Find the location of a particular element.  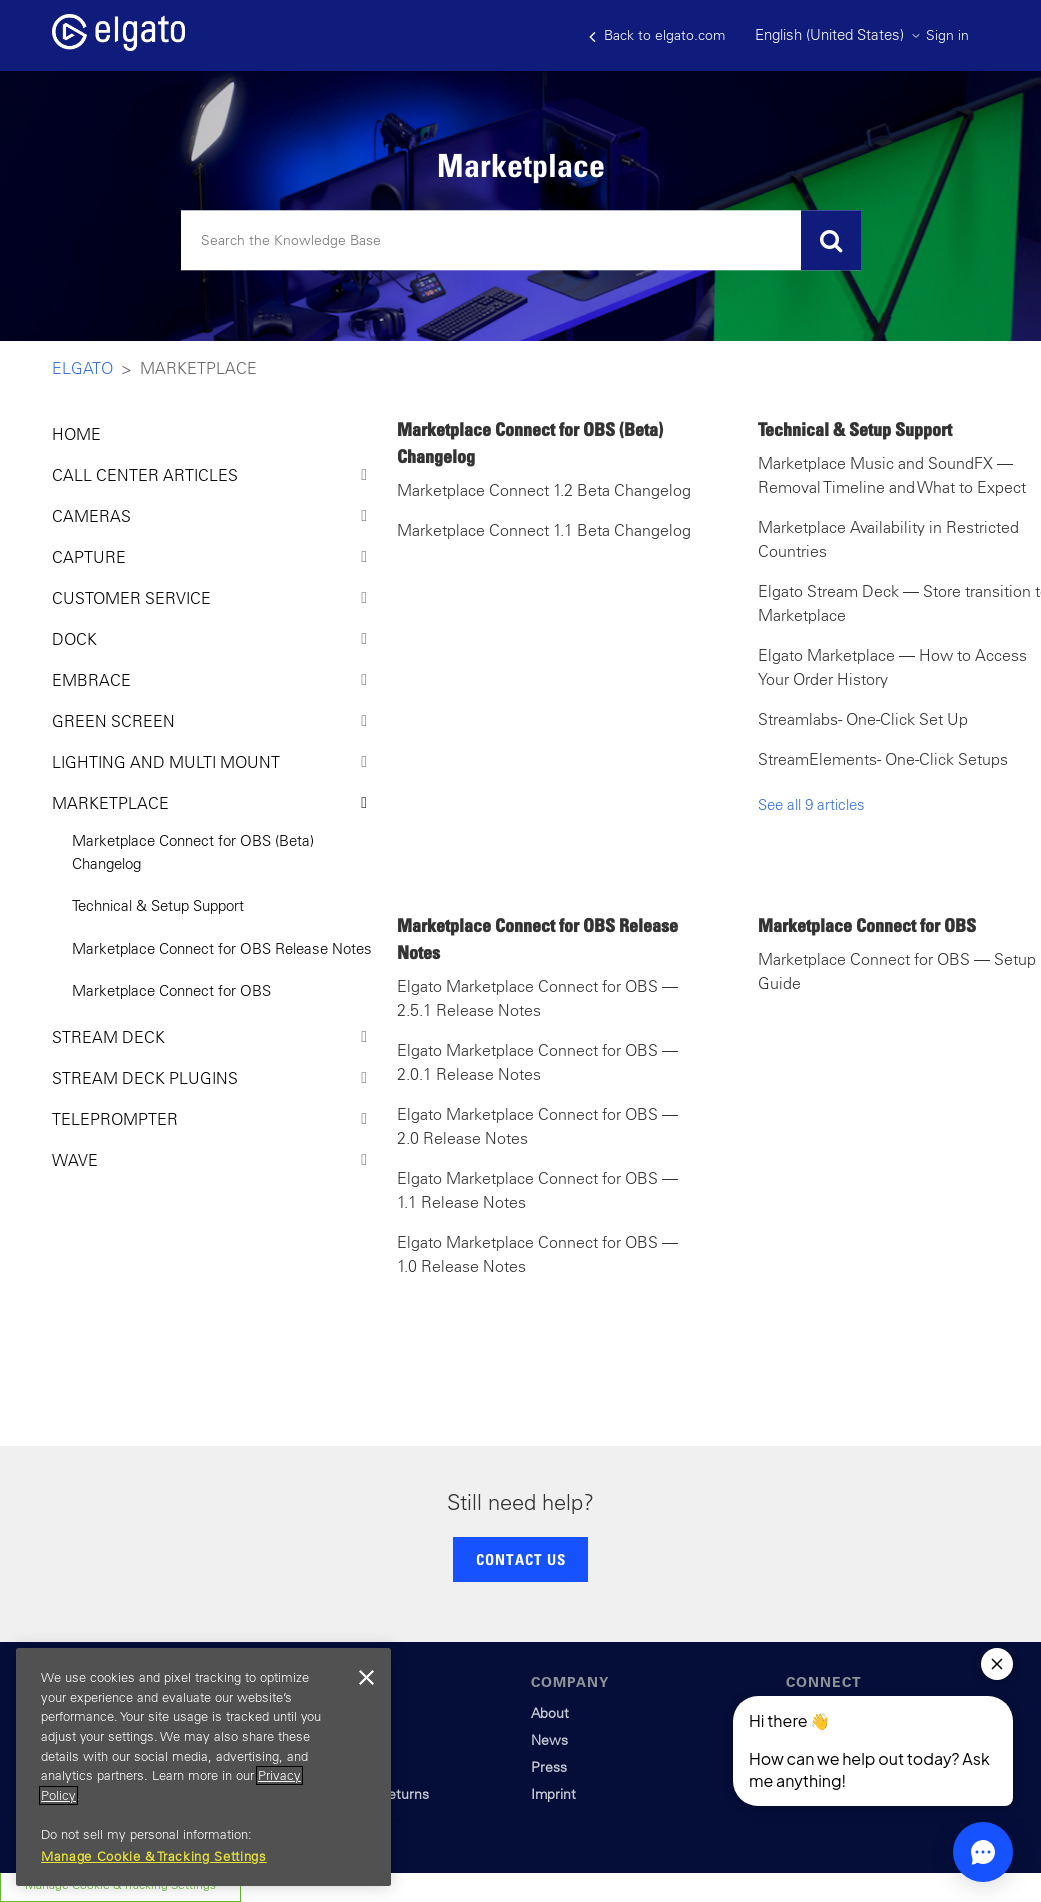

Marketplace Connect 1.1 Beta Changelog is located at coordinates (544, 530).